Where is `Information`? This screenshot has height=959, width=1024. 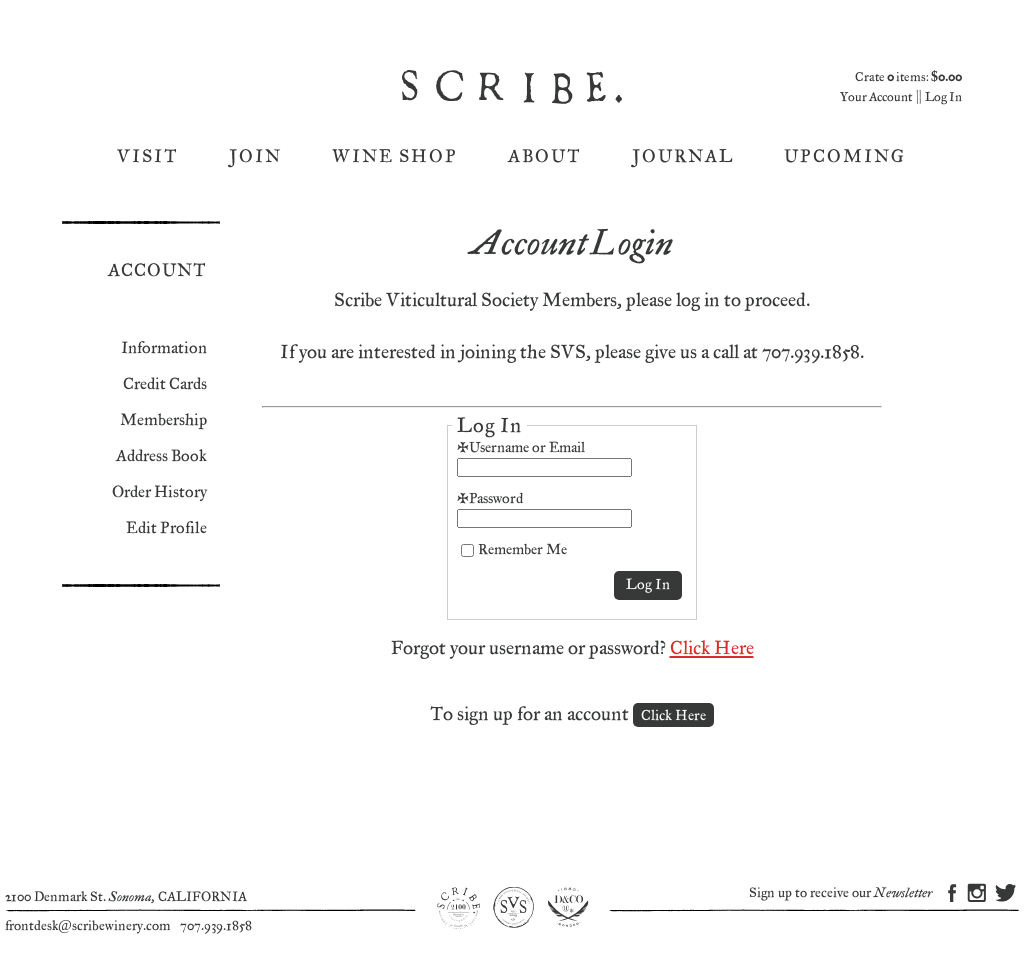
Information is located at coordinates (164, 348).